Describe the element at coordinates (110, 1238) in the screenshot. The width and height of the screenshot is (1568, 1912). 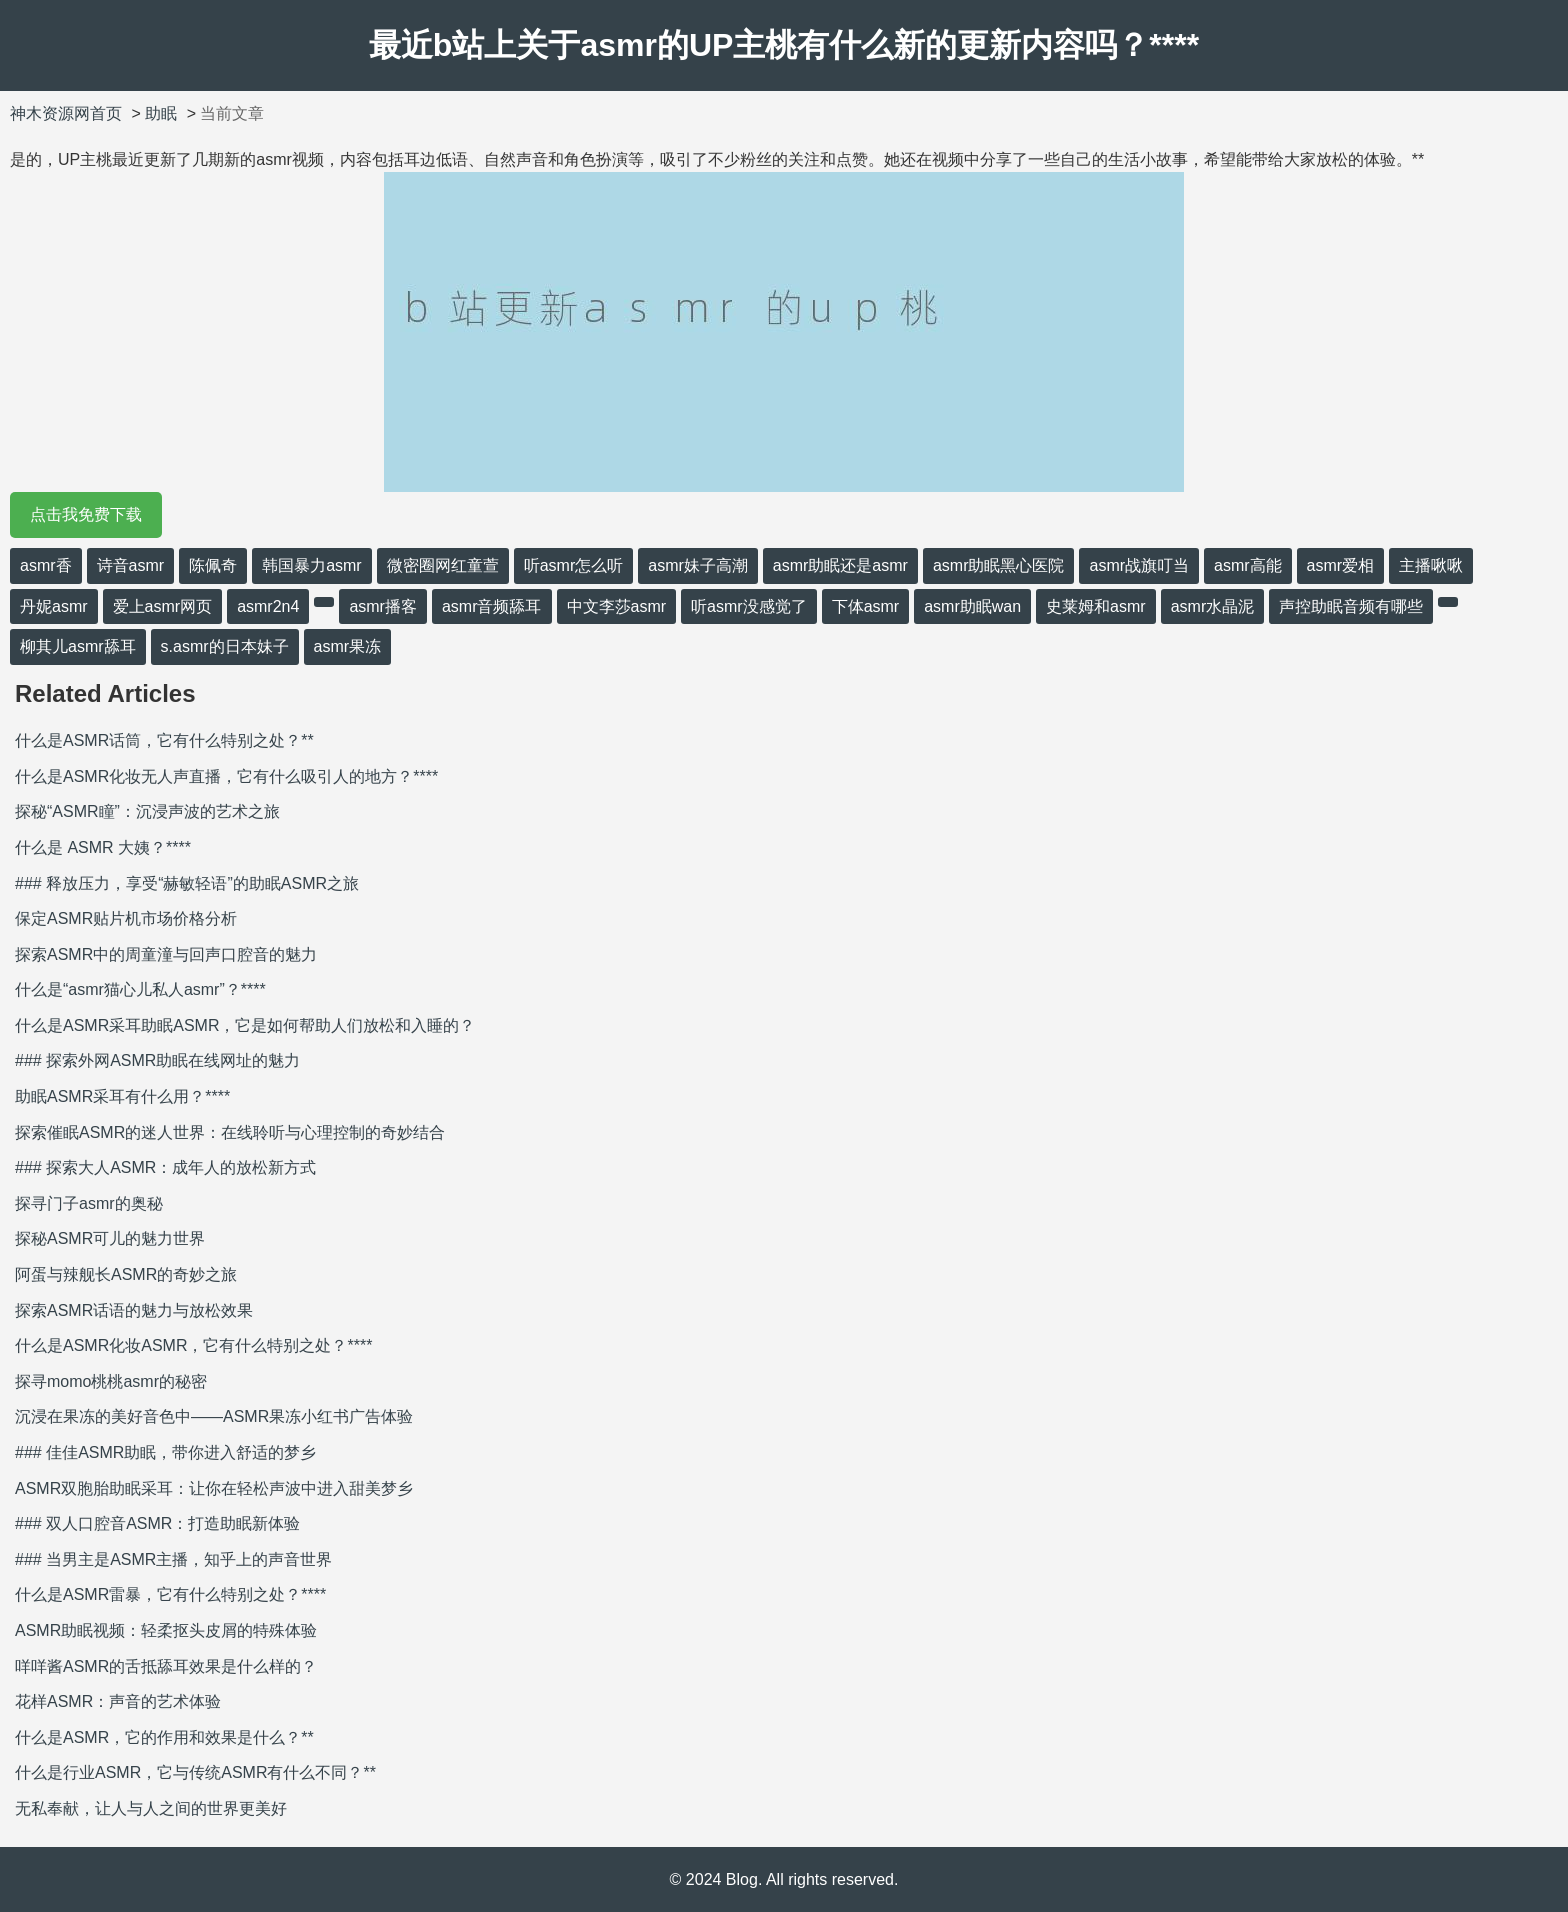
I see `探秘ASMR可儿的魅力世界` at that location.